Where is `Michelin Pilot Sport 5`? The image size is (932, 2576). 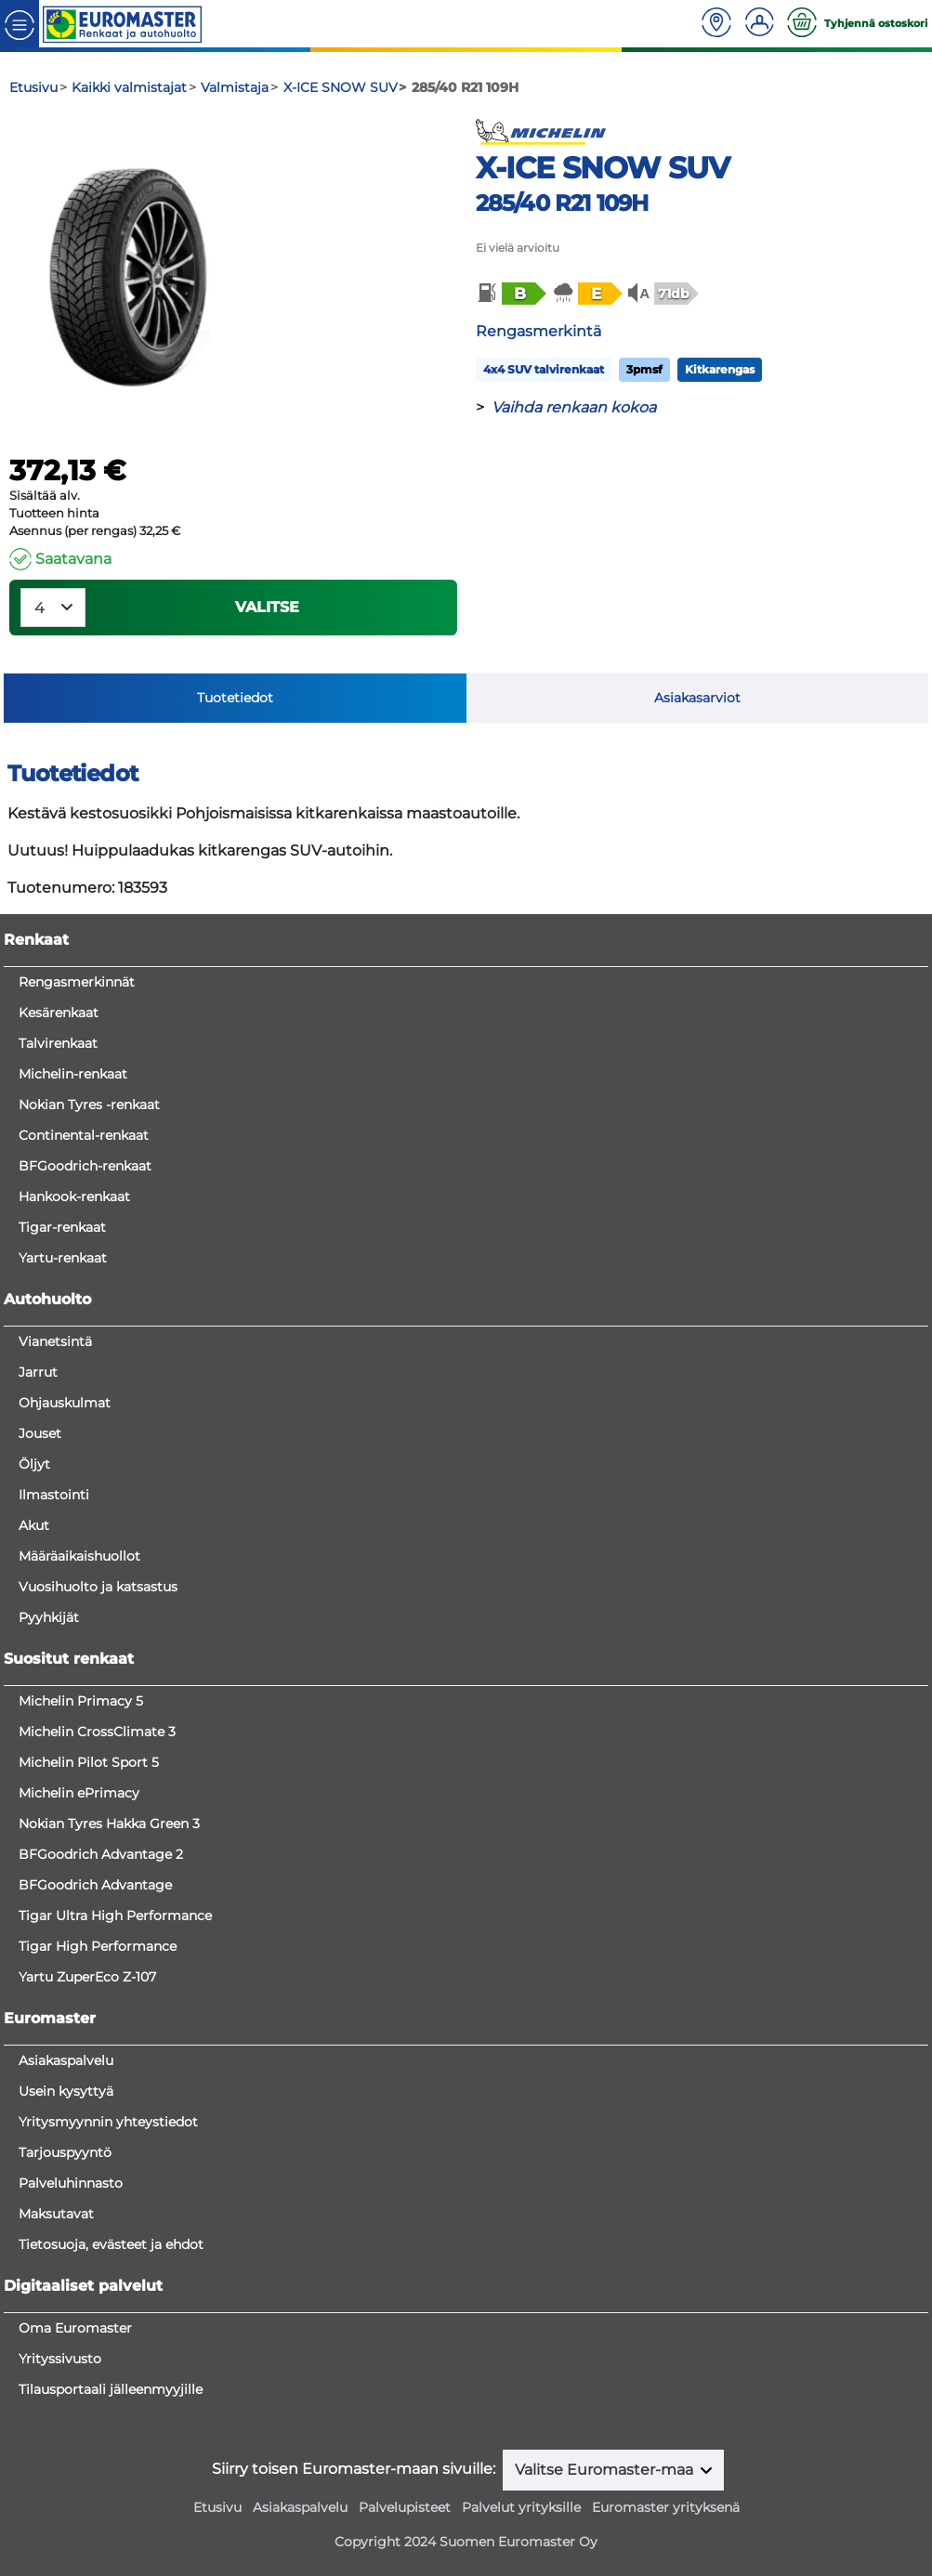 Michelin Pilot Sport 5 is located at coordinates (89, 1762).